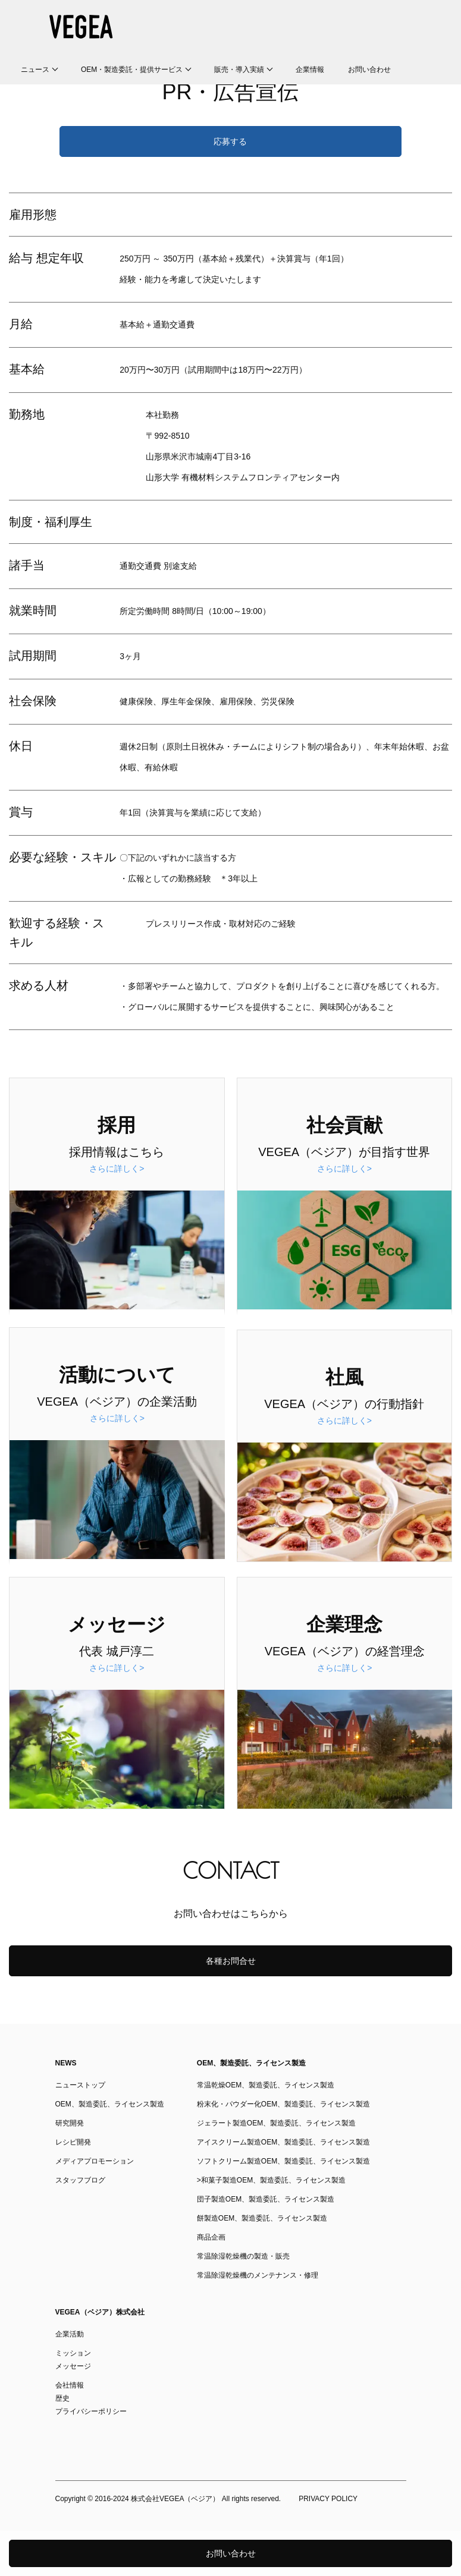 The width and height of the screenshot is (461, 2576). What do you see at coordinates (273, 2180) in the screenshot?
I see `和菓子製造OEM、製造委託、ライセンス製造` at bounding box center [273, 2180].